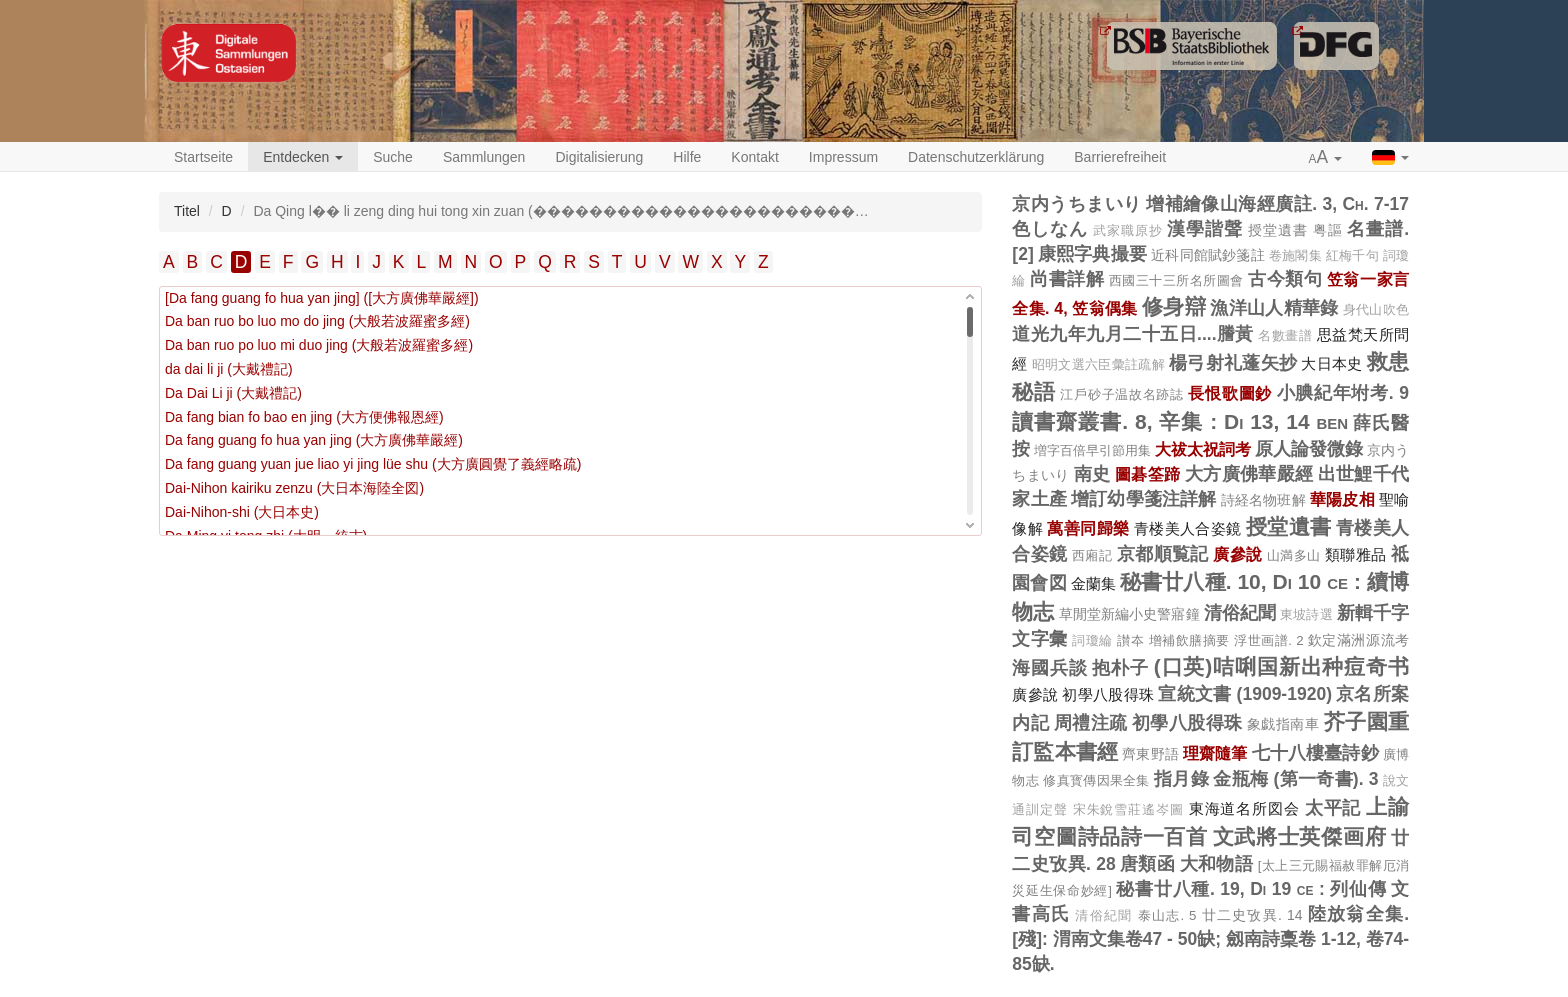 This screenshot has width=1568, height=997. I want to click on 圖碁筌蹄, so click(1147, 474).